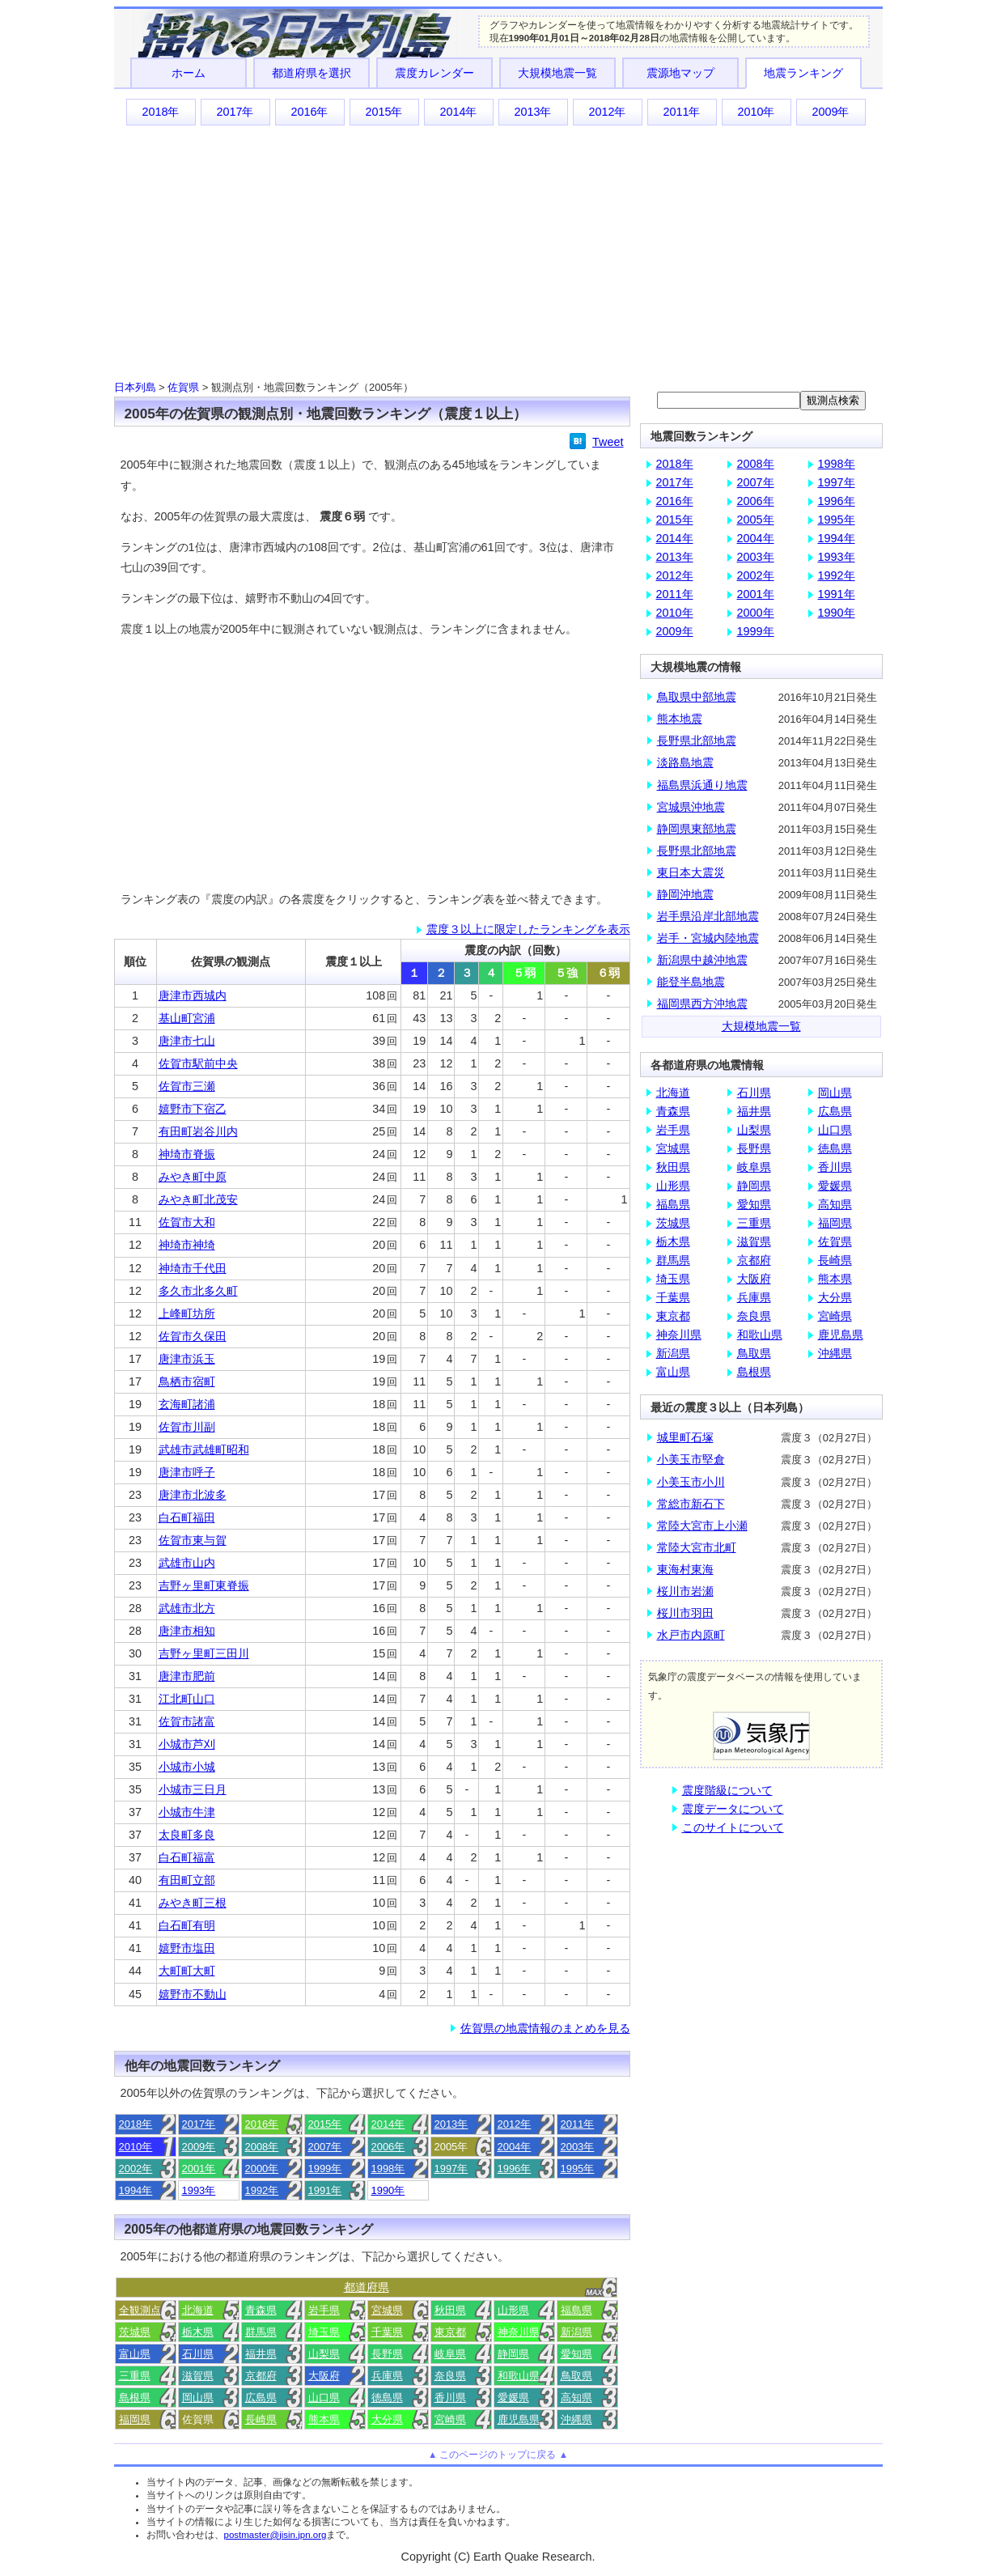 The width and height of the screenshot is (996, 2576). What do you see at coordinates (187, 1222) in the screenshot?
I see `佐賀市大和` at bounding box center [187, 1222].